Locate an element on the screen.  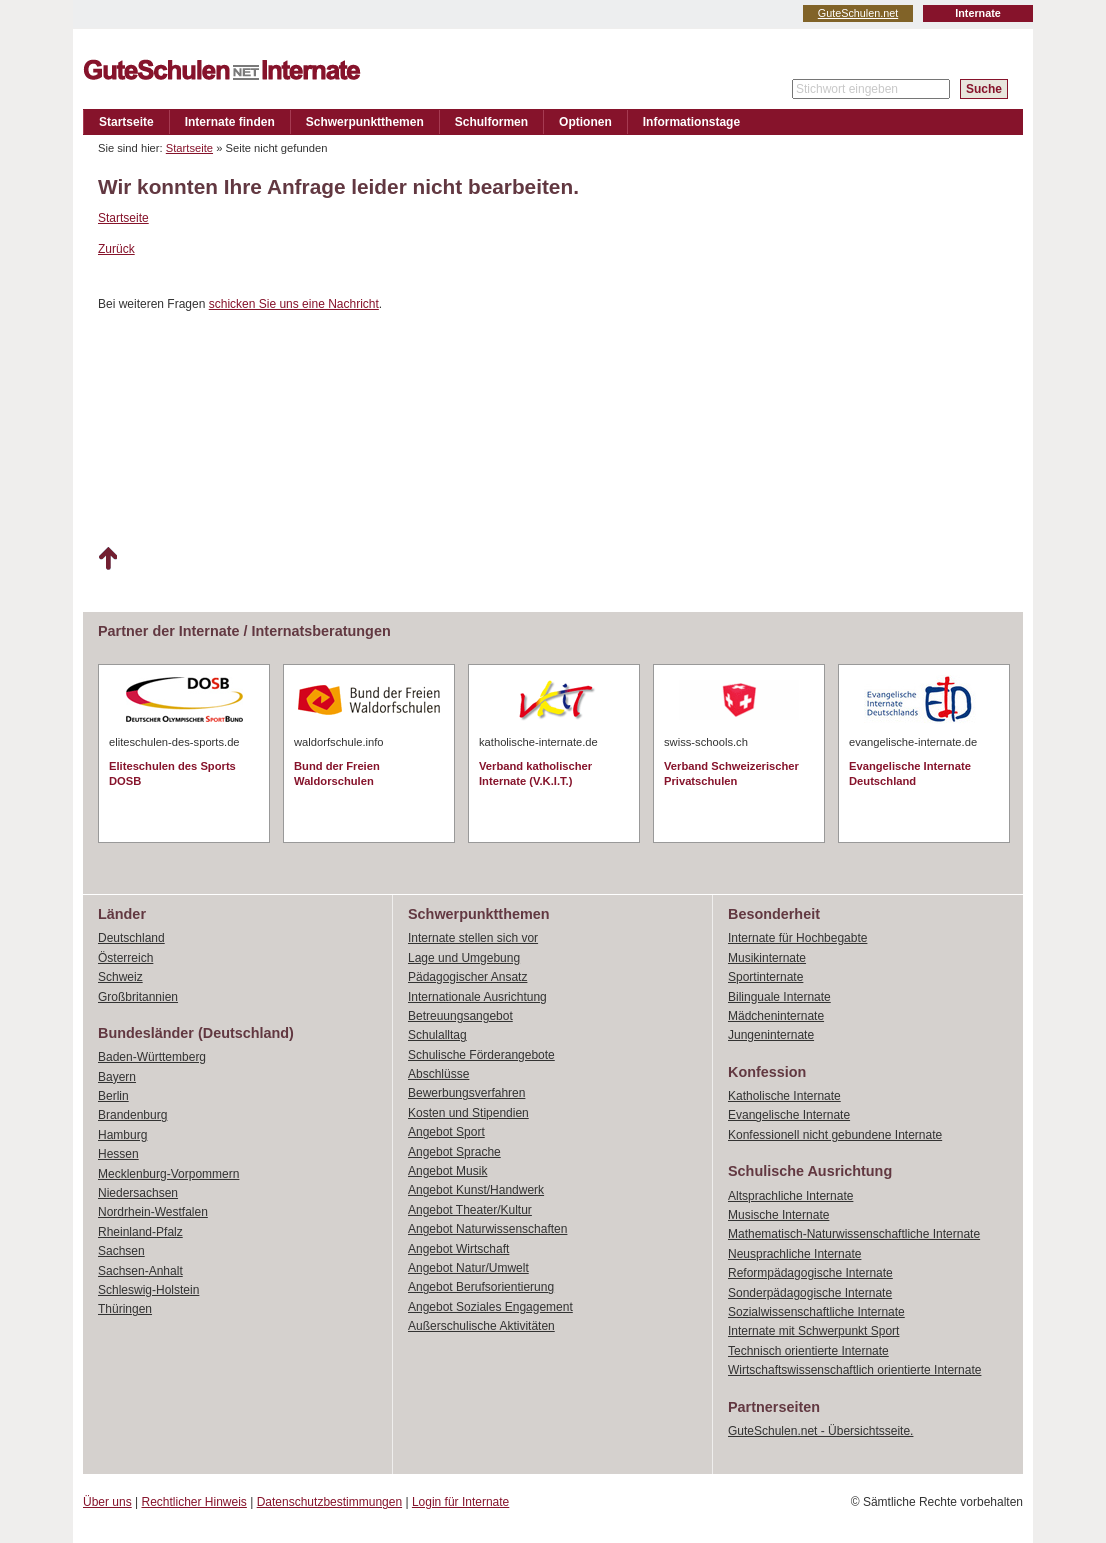
Angebot Sport is located at coordinates (446, 1132).